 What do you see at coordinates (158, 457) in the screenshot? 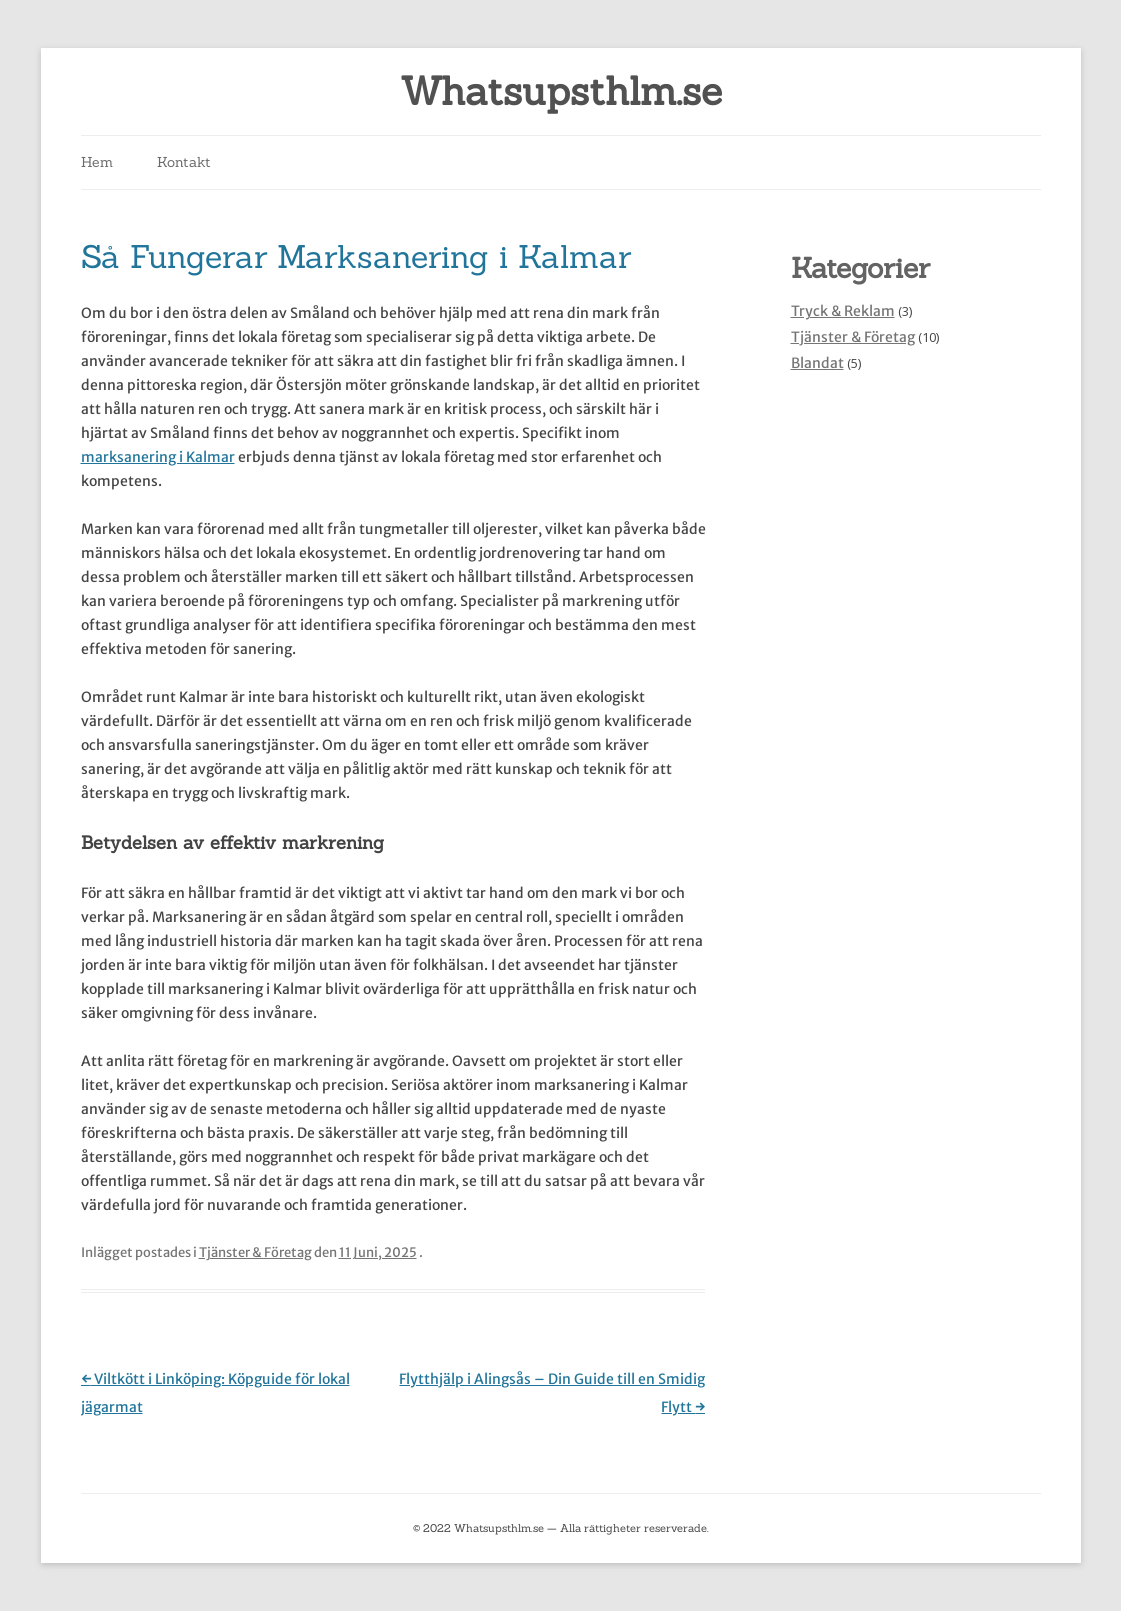
I see `marksanering i Kalmar` at bounding box center [158, 457].